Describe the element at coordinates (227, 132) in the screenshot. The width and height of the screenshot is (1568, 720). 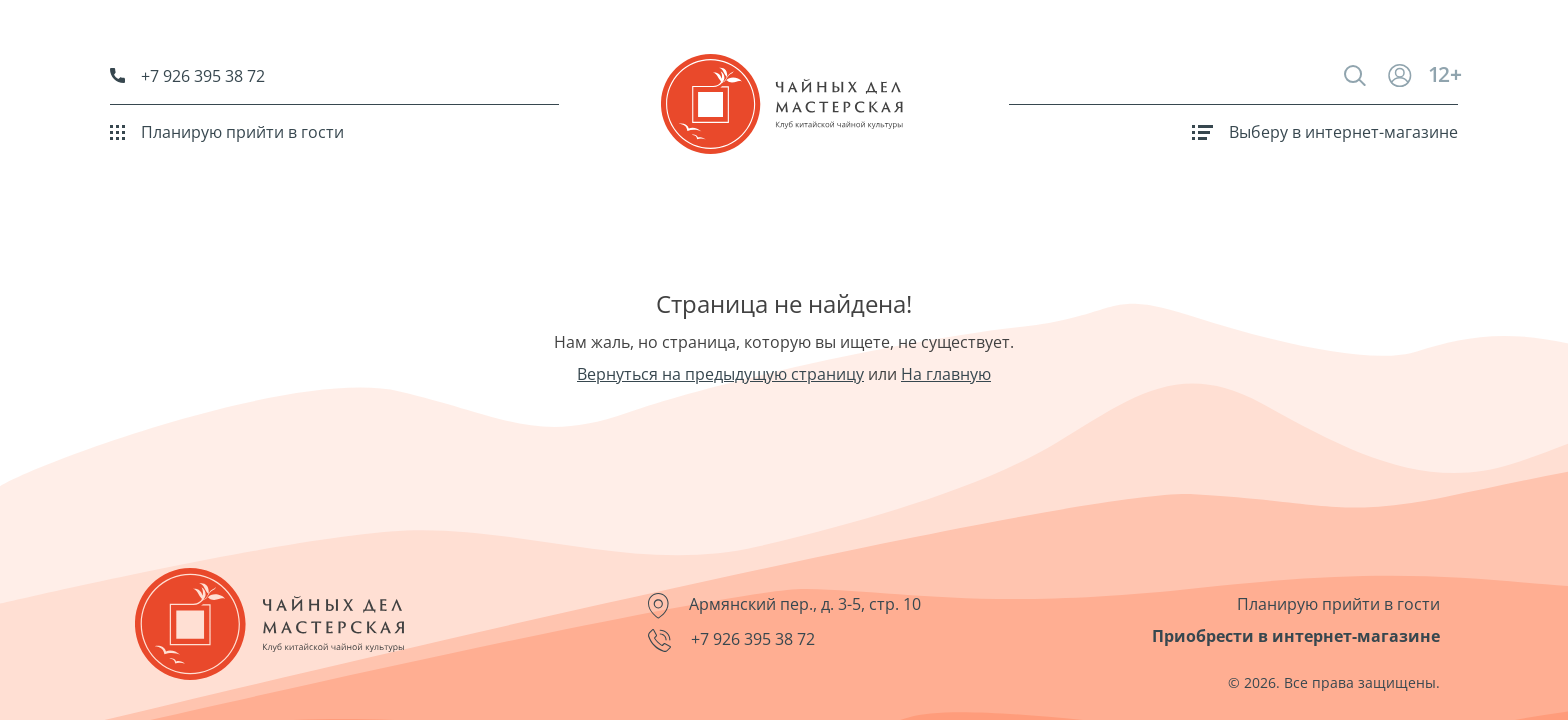
I see `Планирую прийти в гости` at that location.